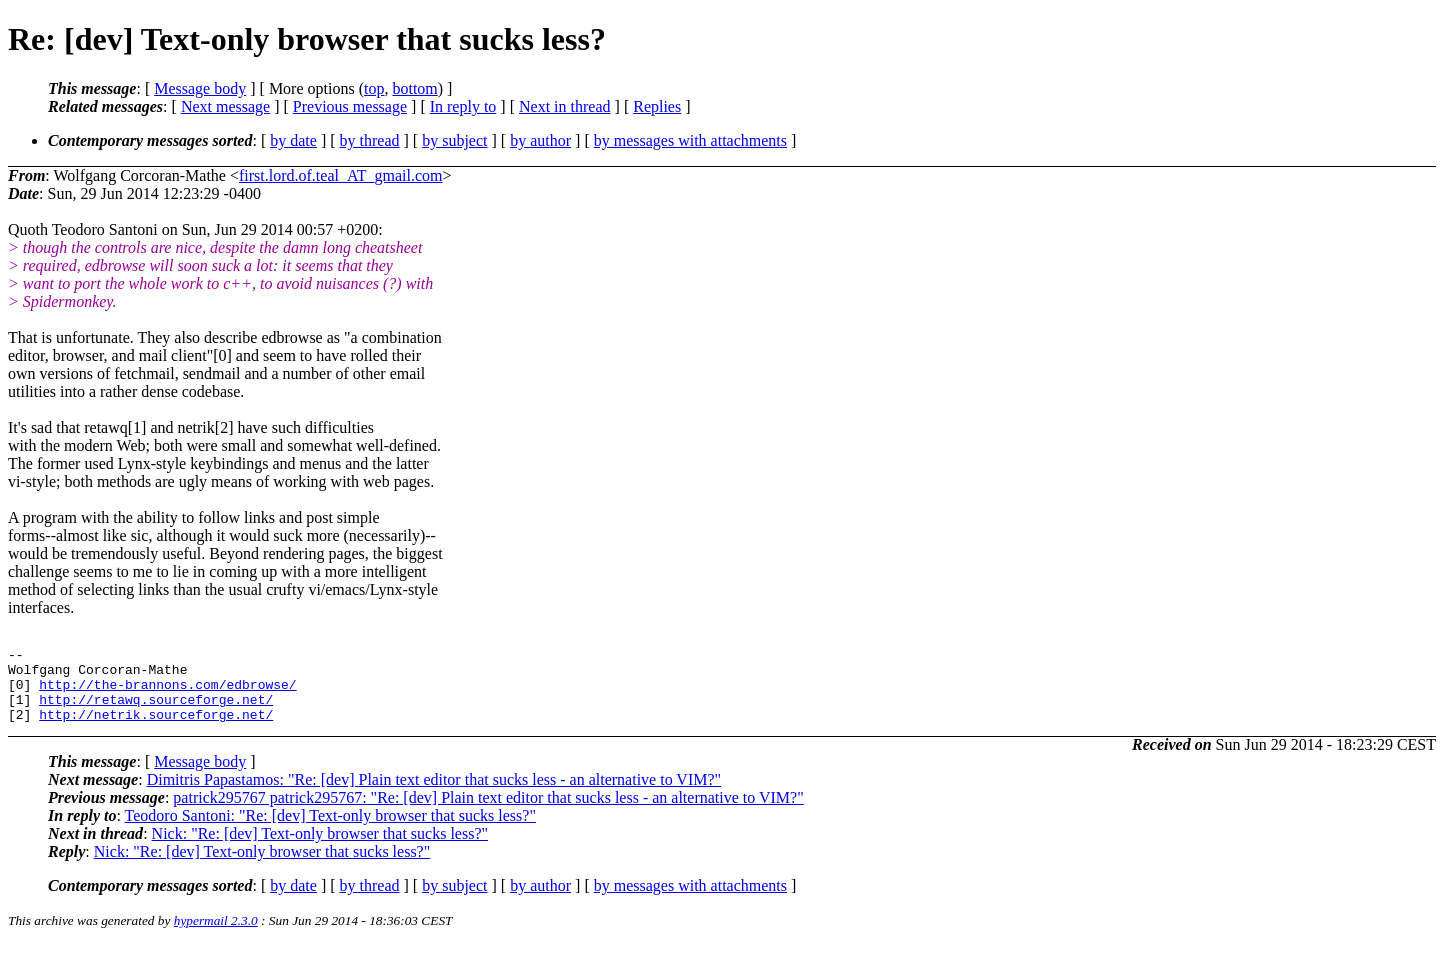  Describe the element at coordinates (341, 175) in the screenshot. I see `first.lord.of.teal_AT_gmail.com` at that location.